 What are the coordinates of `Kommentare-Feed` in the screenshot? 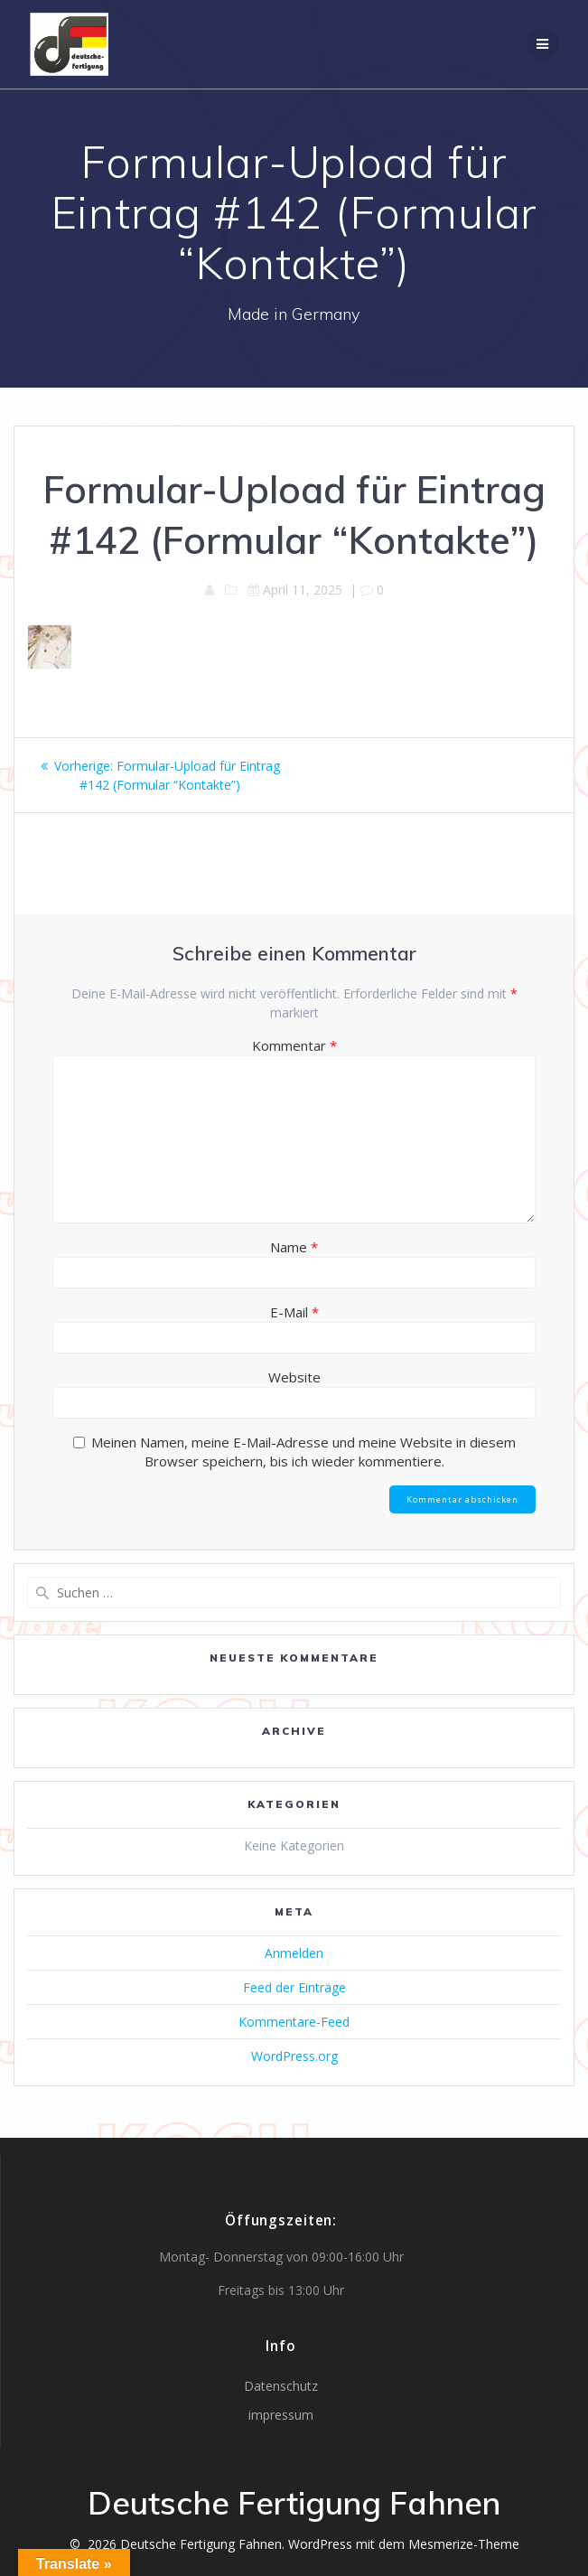 It's located at (294, 2021).